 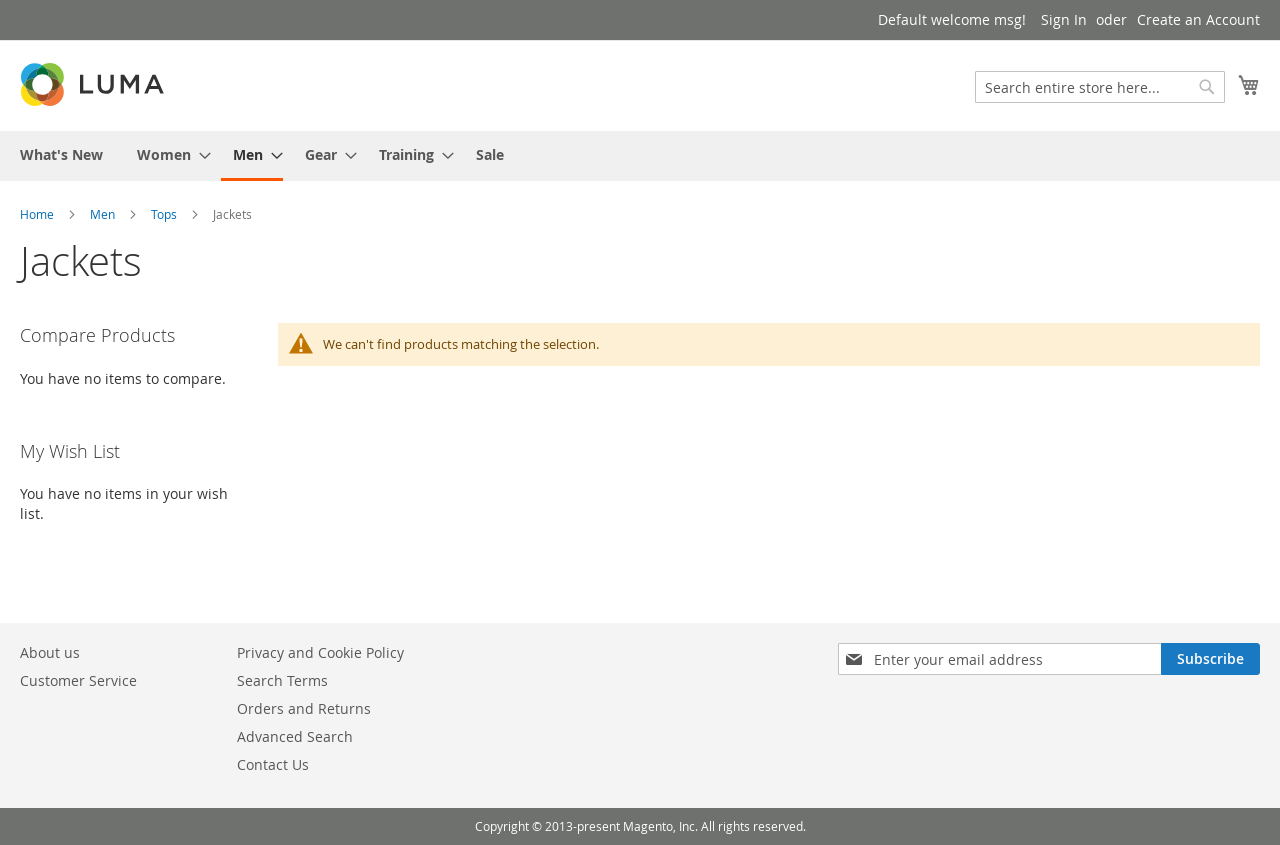 What do you see at coordinates (1198, 19) in the screenshot?
I see `Create an Account` at bounding box center [1198, 19].